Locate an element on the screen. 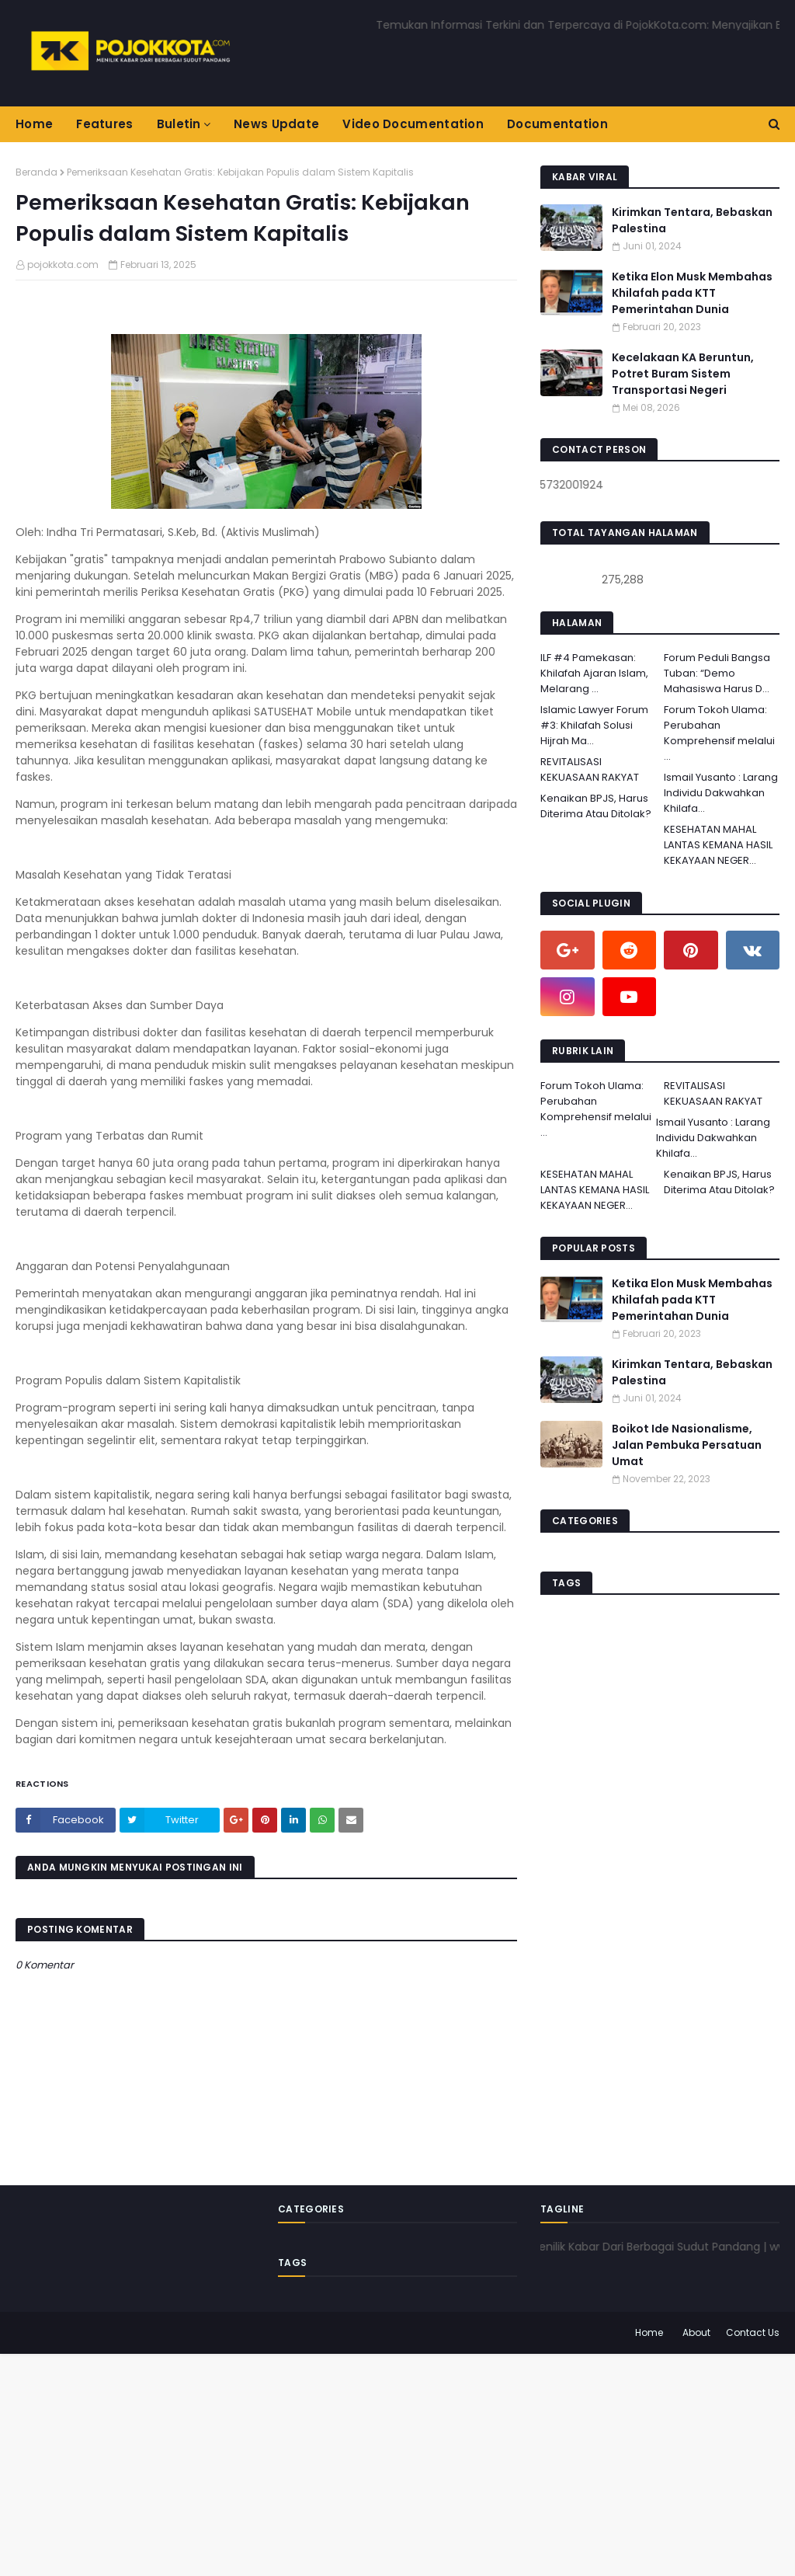 This screenshot has width=795, height=2576. pojokkota.com is located at coordinates (63, 264).